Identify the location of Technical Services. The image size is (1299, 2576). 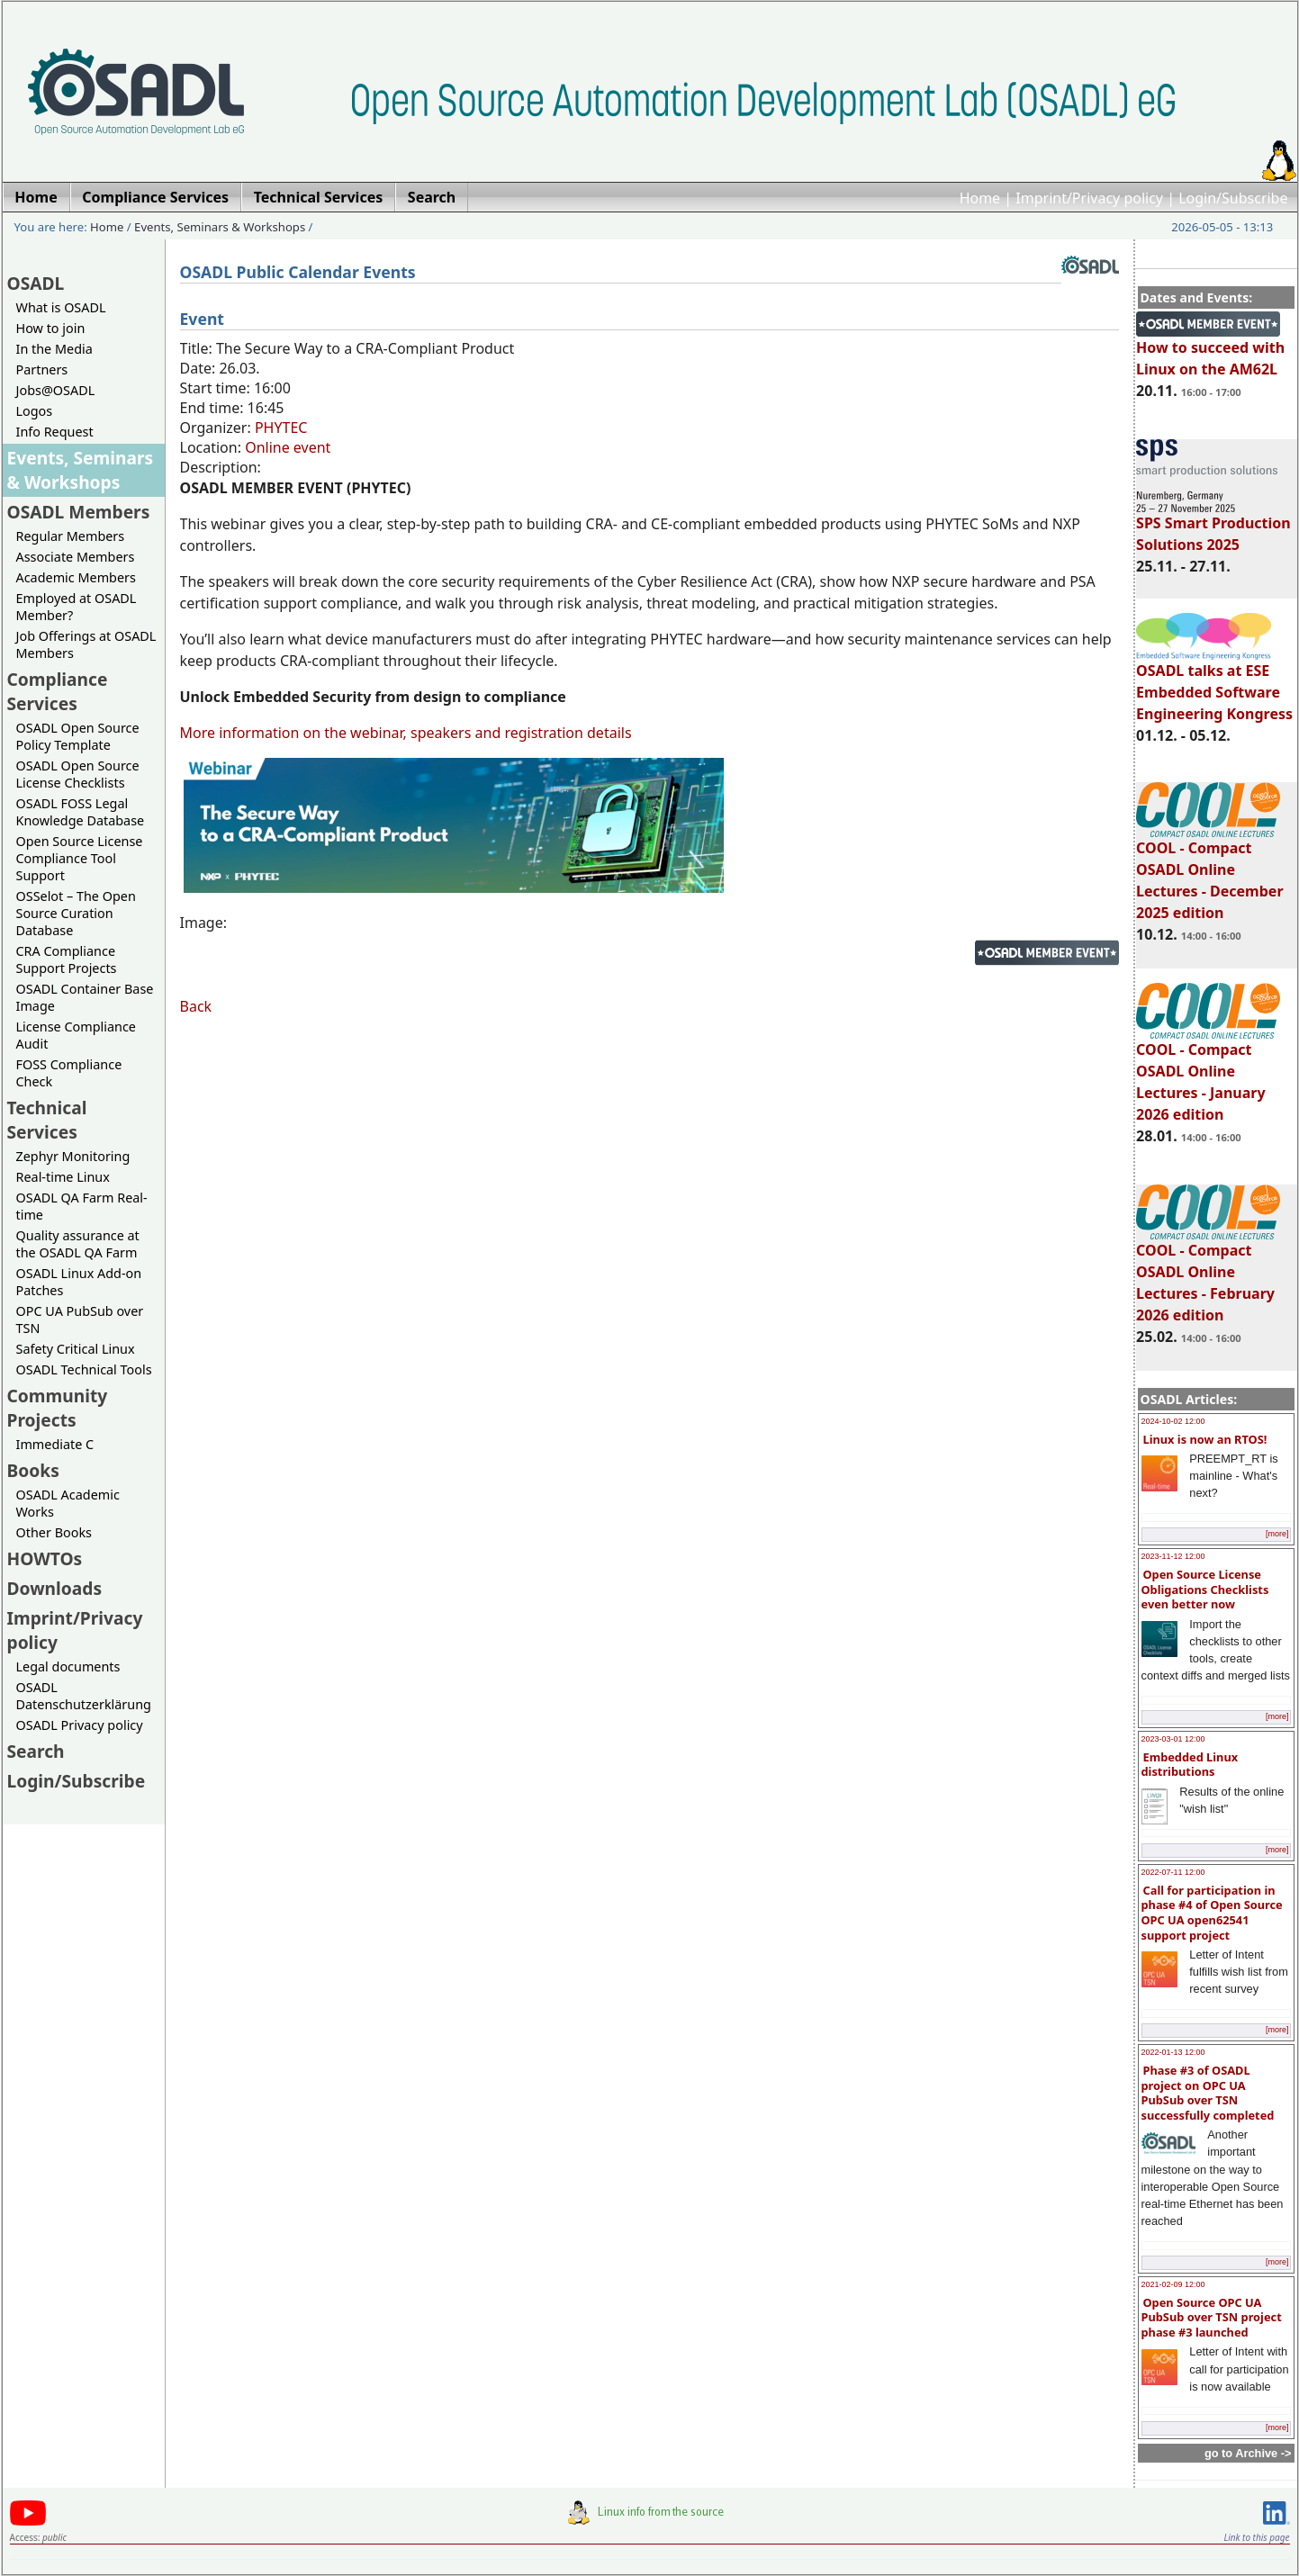
(47, 1119).